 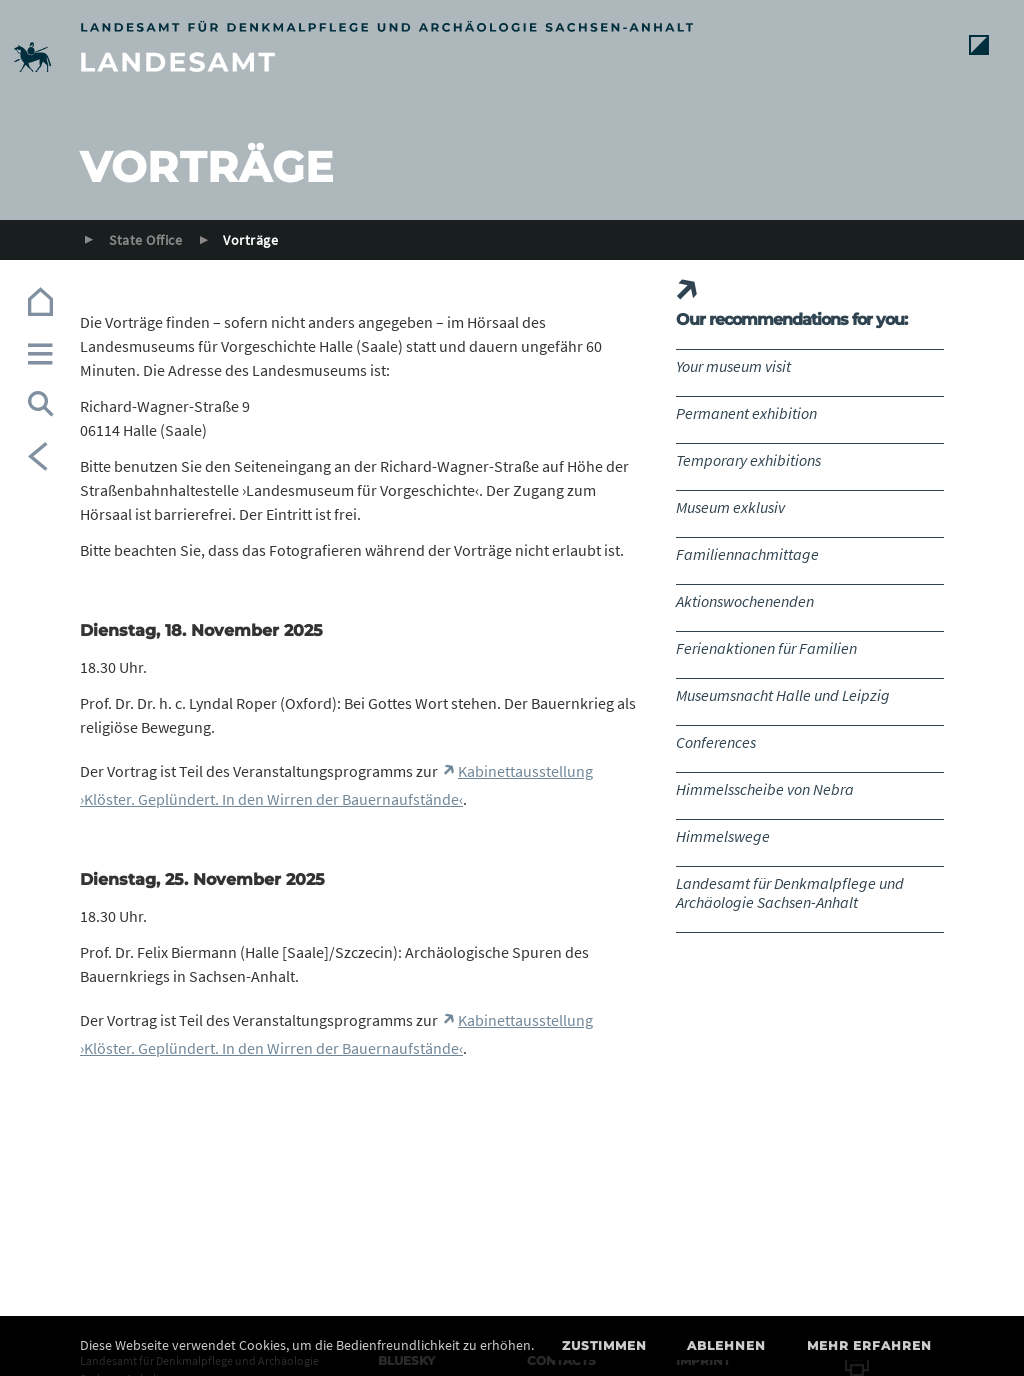 What do you see at coordinates (783, 695) in the screenshot?
I see `Museumsnacht Halle und Leipzig` at bounding box center [783, 695].